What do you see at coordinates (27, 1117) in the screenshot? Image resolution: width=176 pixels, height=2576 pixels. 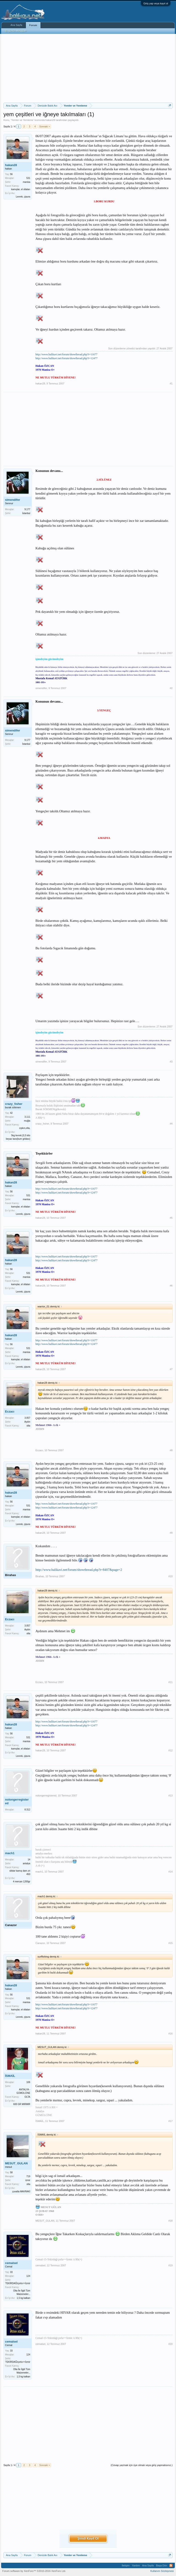 I see `3.111` at bounding box center [27, 1117].